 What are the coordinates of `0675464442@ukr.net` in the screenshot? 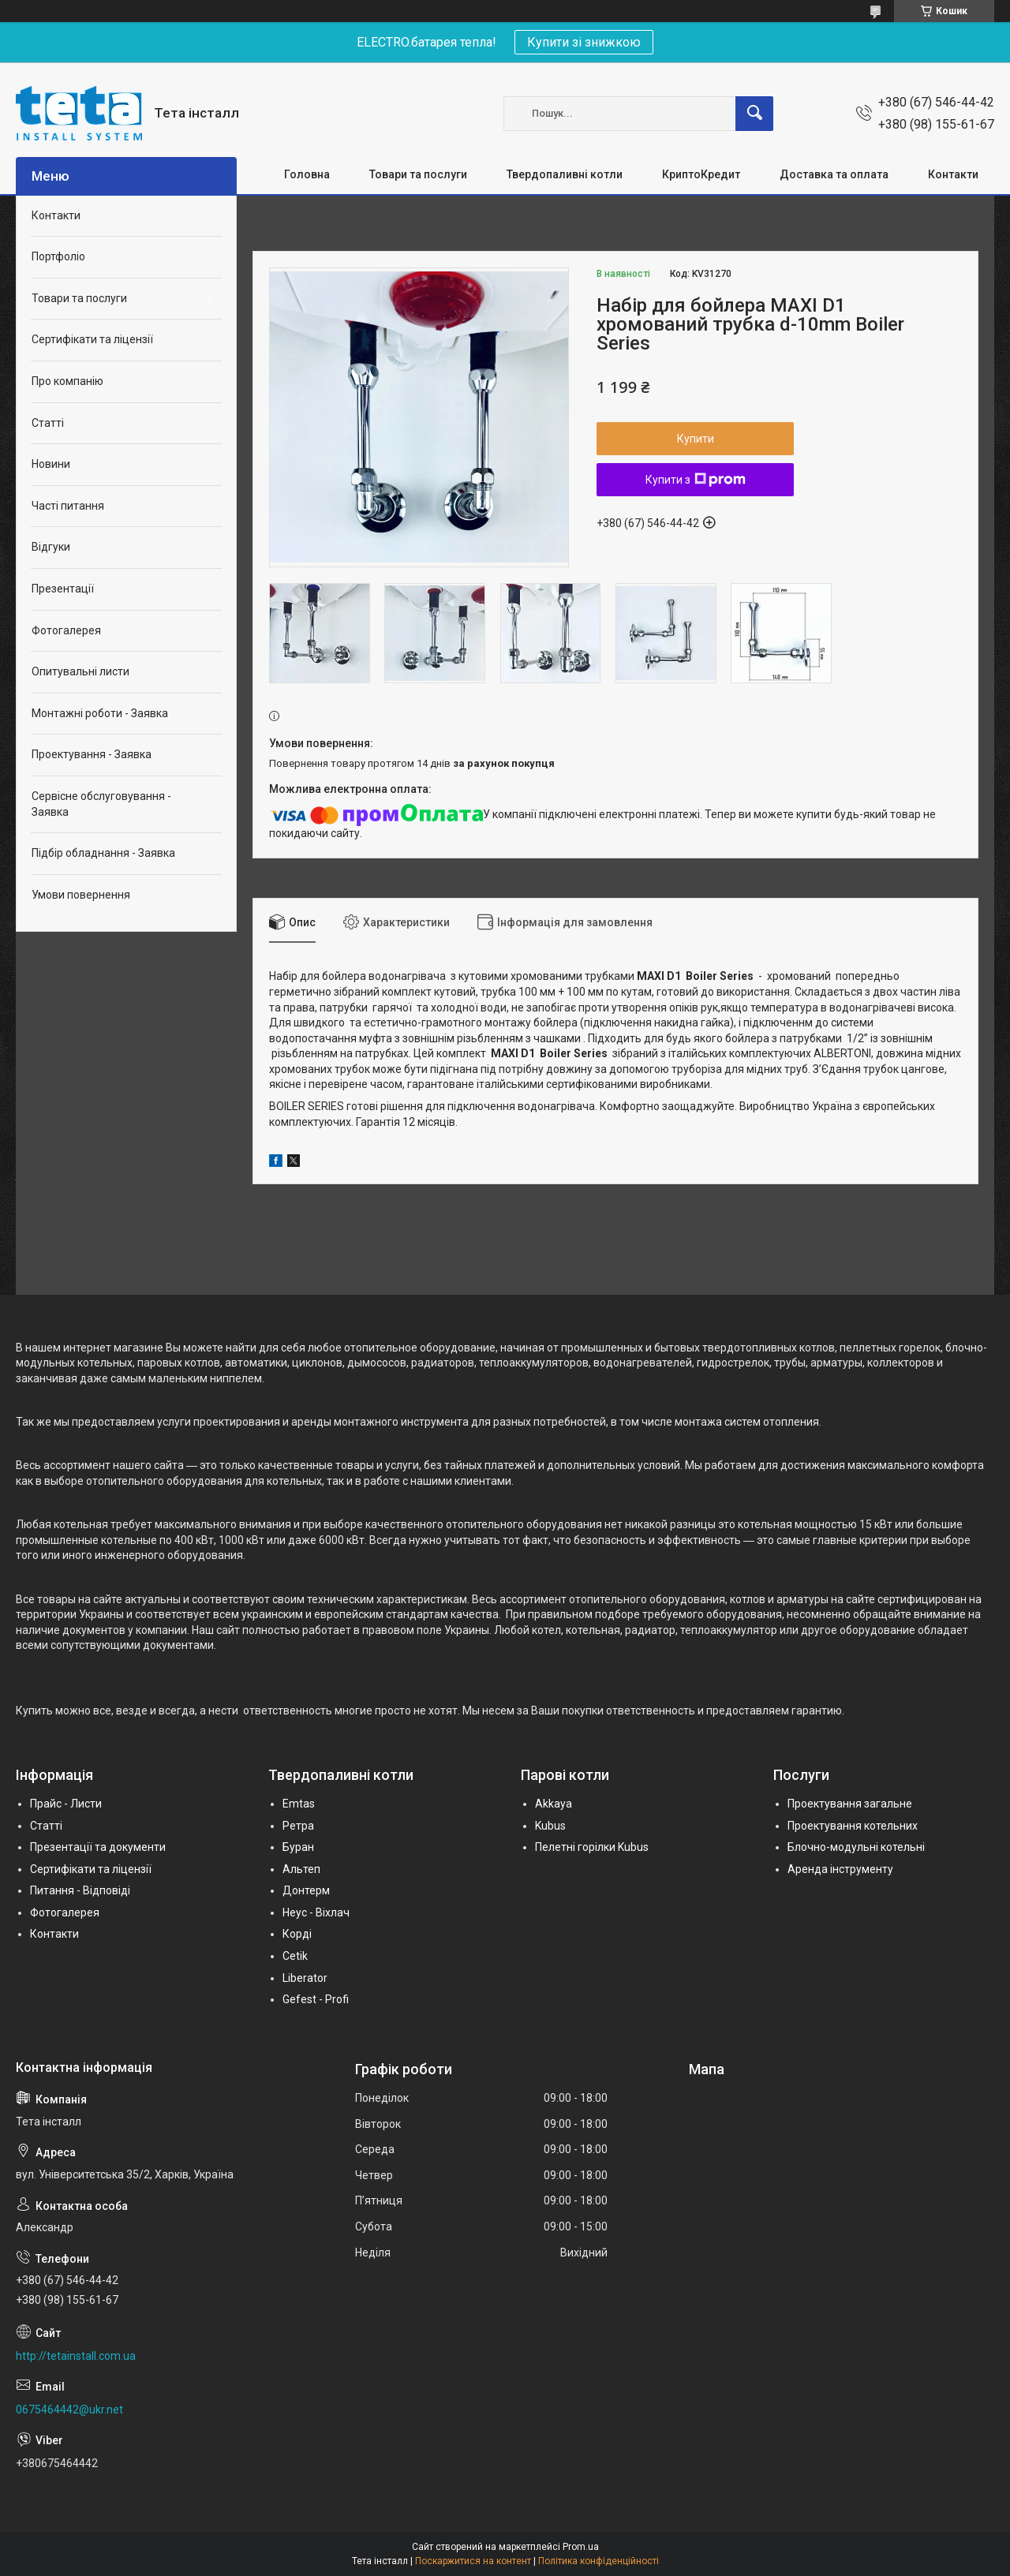 It's located at (69, 2409).